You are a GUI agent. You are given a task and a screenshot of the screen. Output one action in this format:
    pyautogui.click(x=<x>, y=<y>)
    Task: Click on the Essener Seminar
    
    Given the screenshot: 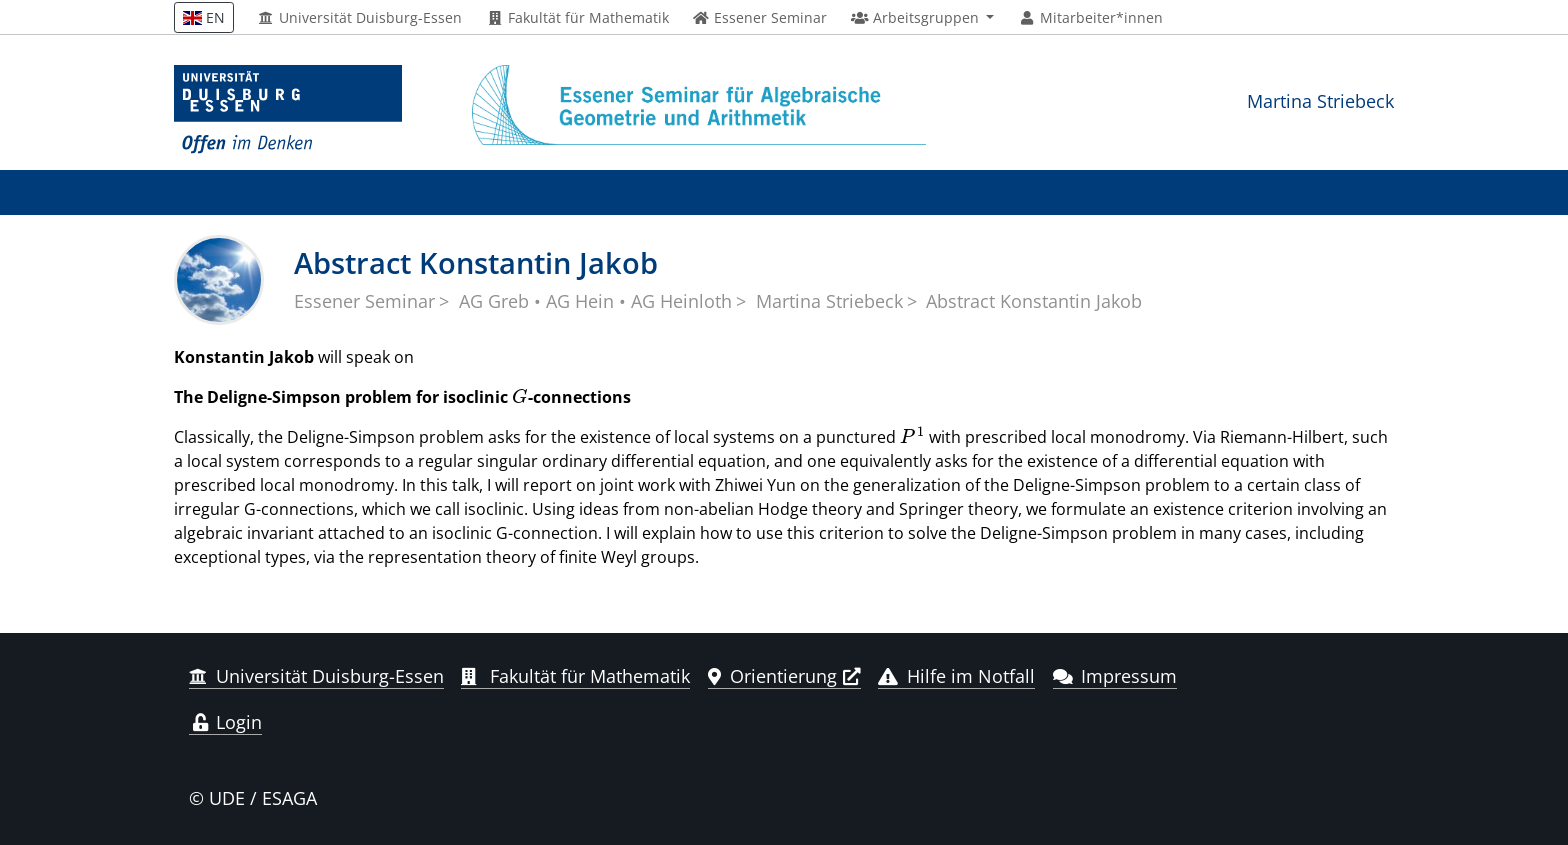 What is the action you would take?
    pyautogui.click(x=364, y=301)
    